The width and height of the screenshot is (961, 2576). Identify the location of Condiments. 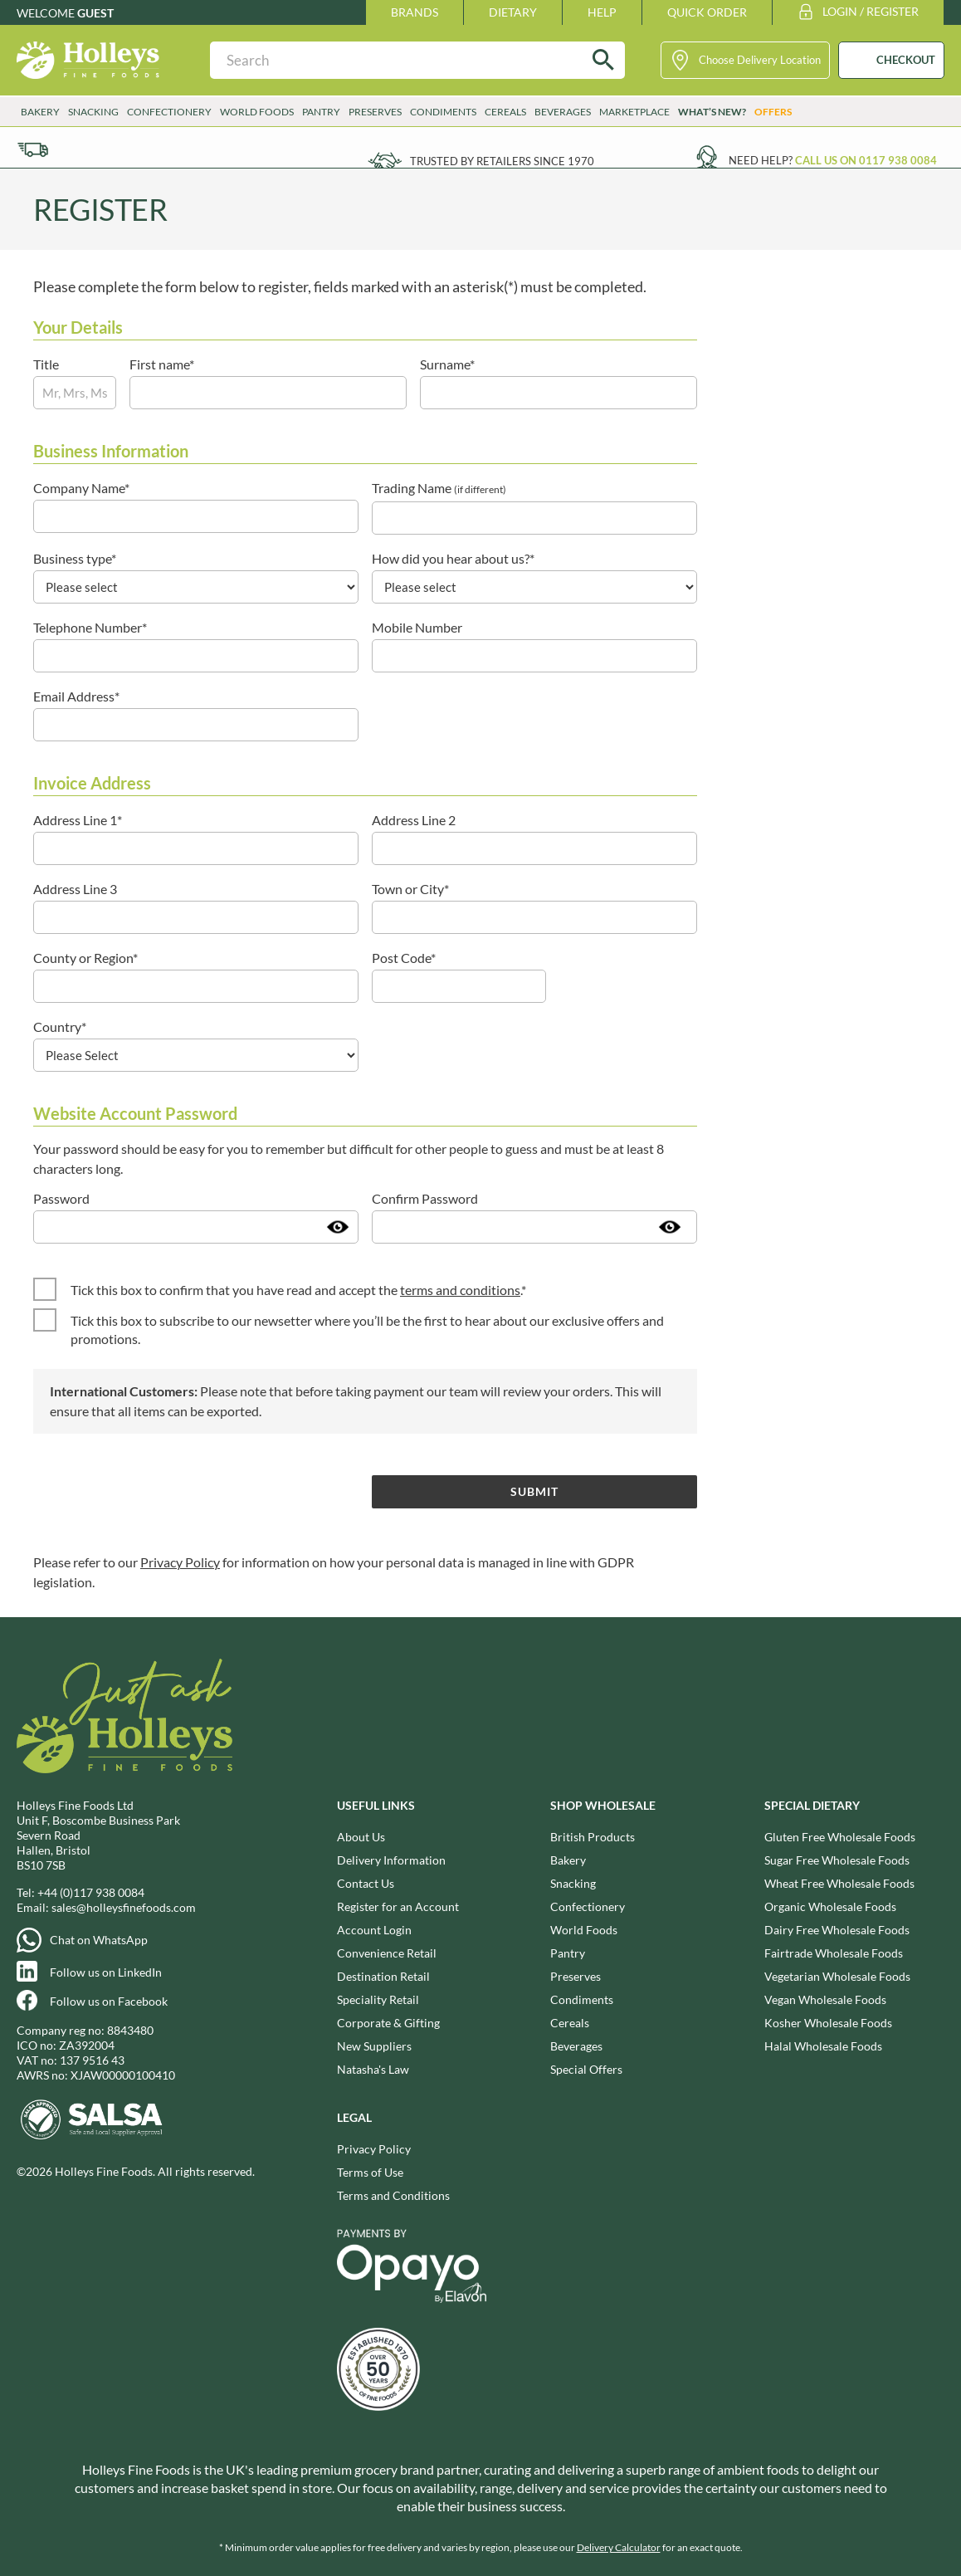
(443, 111).